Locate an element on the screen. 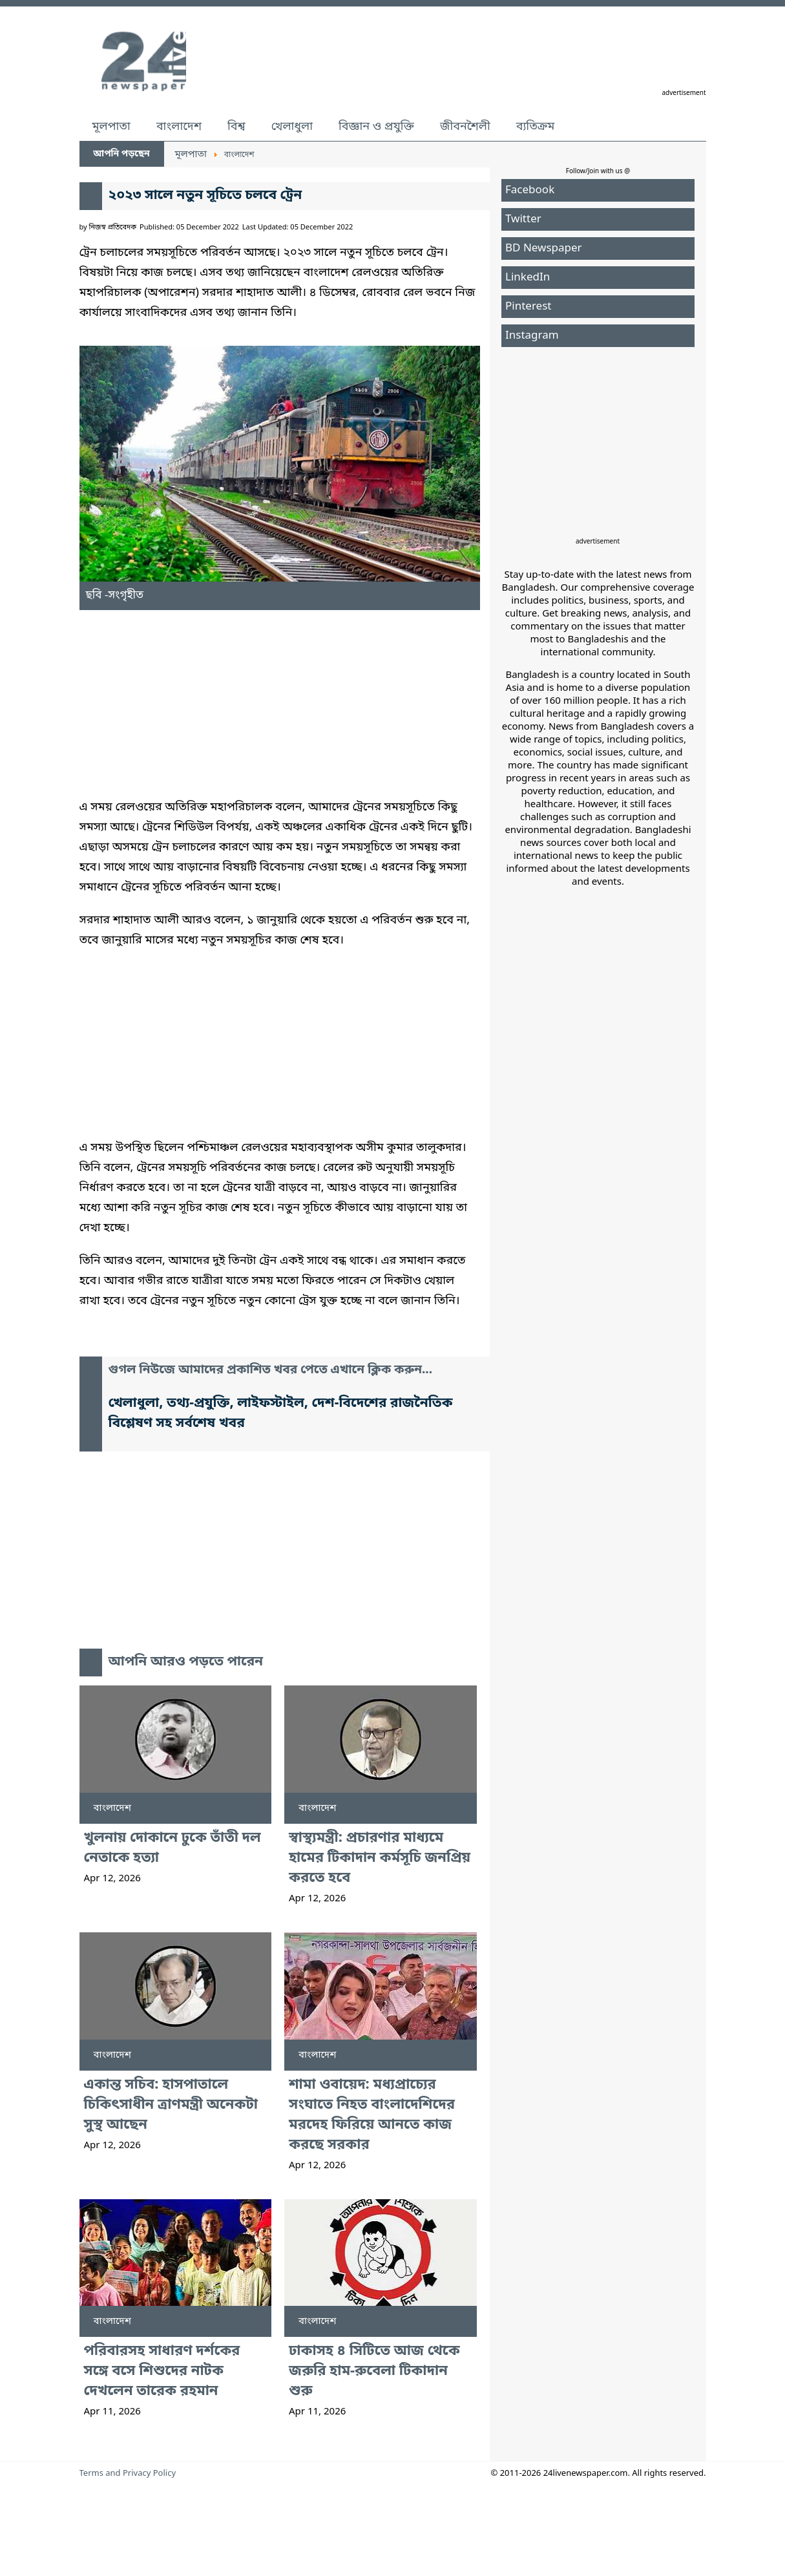 Image resolution: width=785 pixels, height=2576 pixels. জীবনশৈলী is located at coordinates (465, 126).